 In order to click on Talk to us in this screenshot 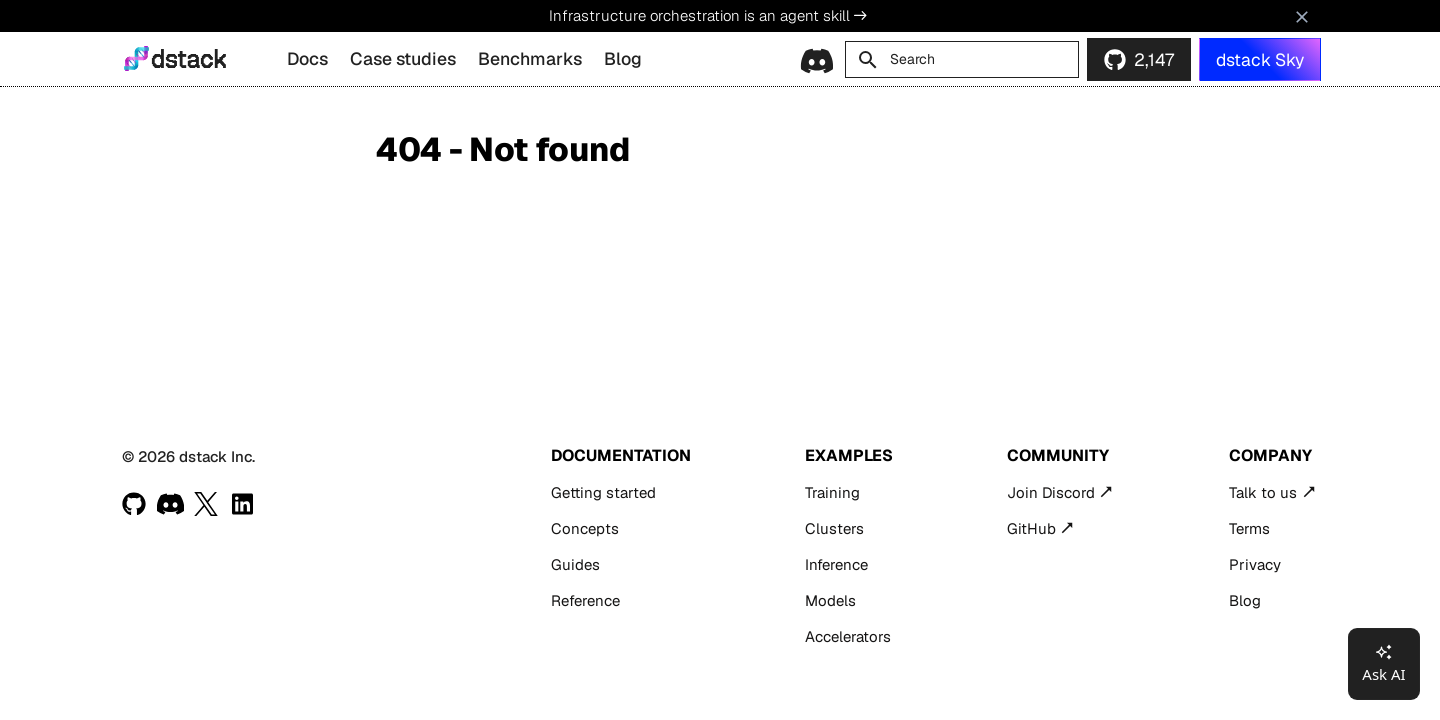, I will do `click(1263, 492)`.